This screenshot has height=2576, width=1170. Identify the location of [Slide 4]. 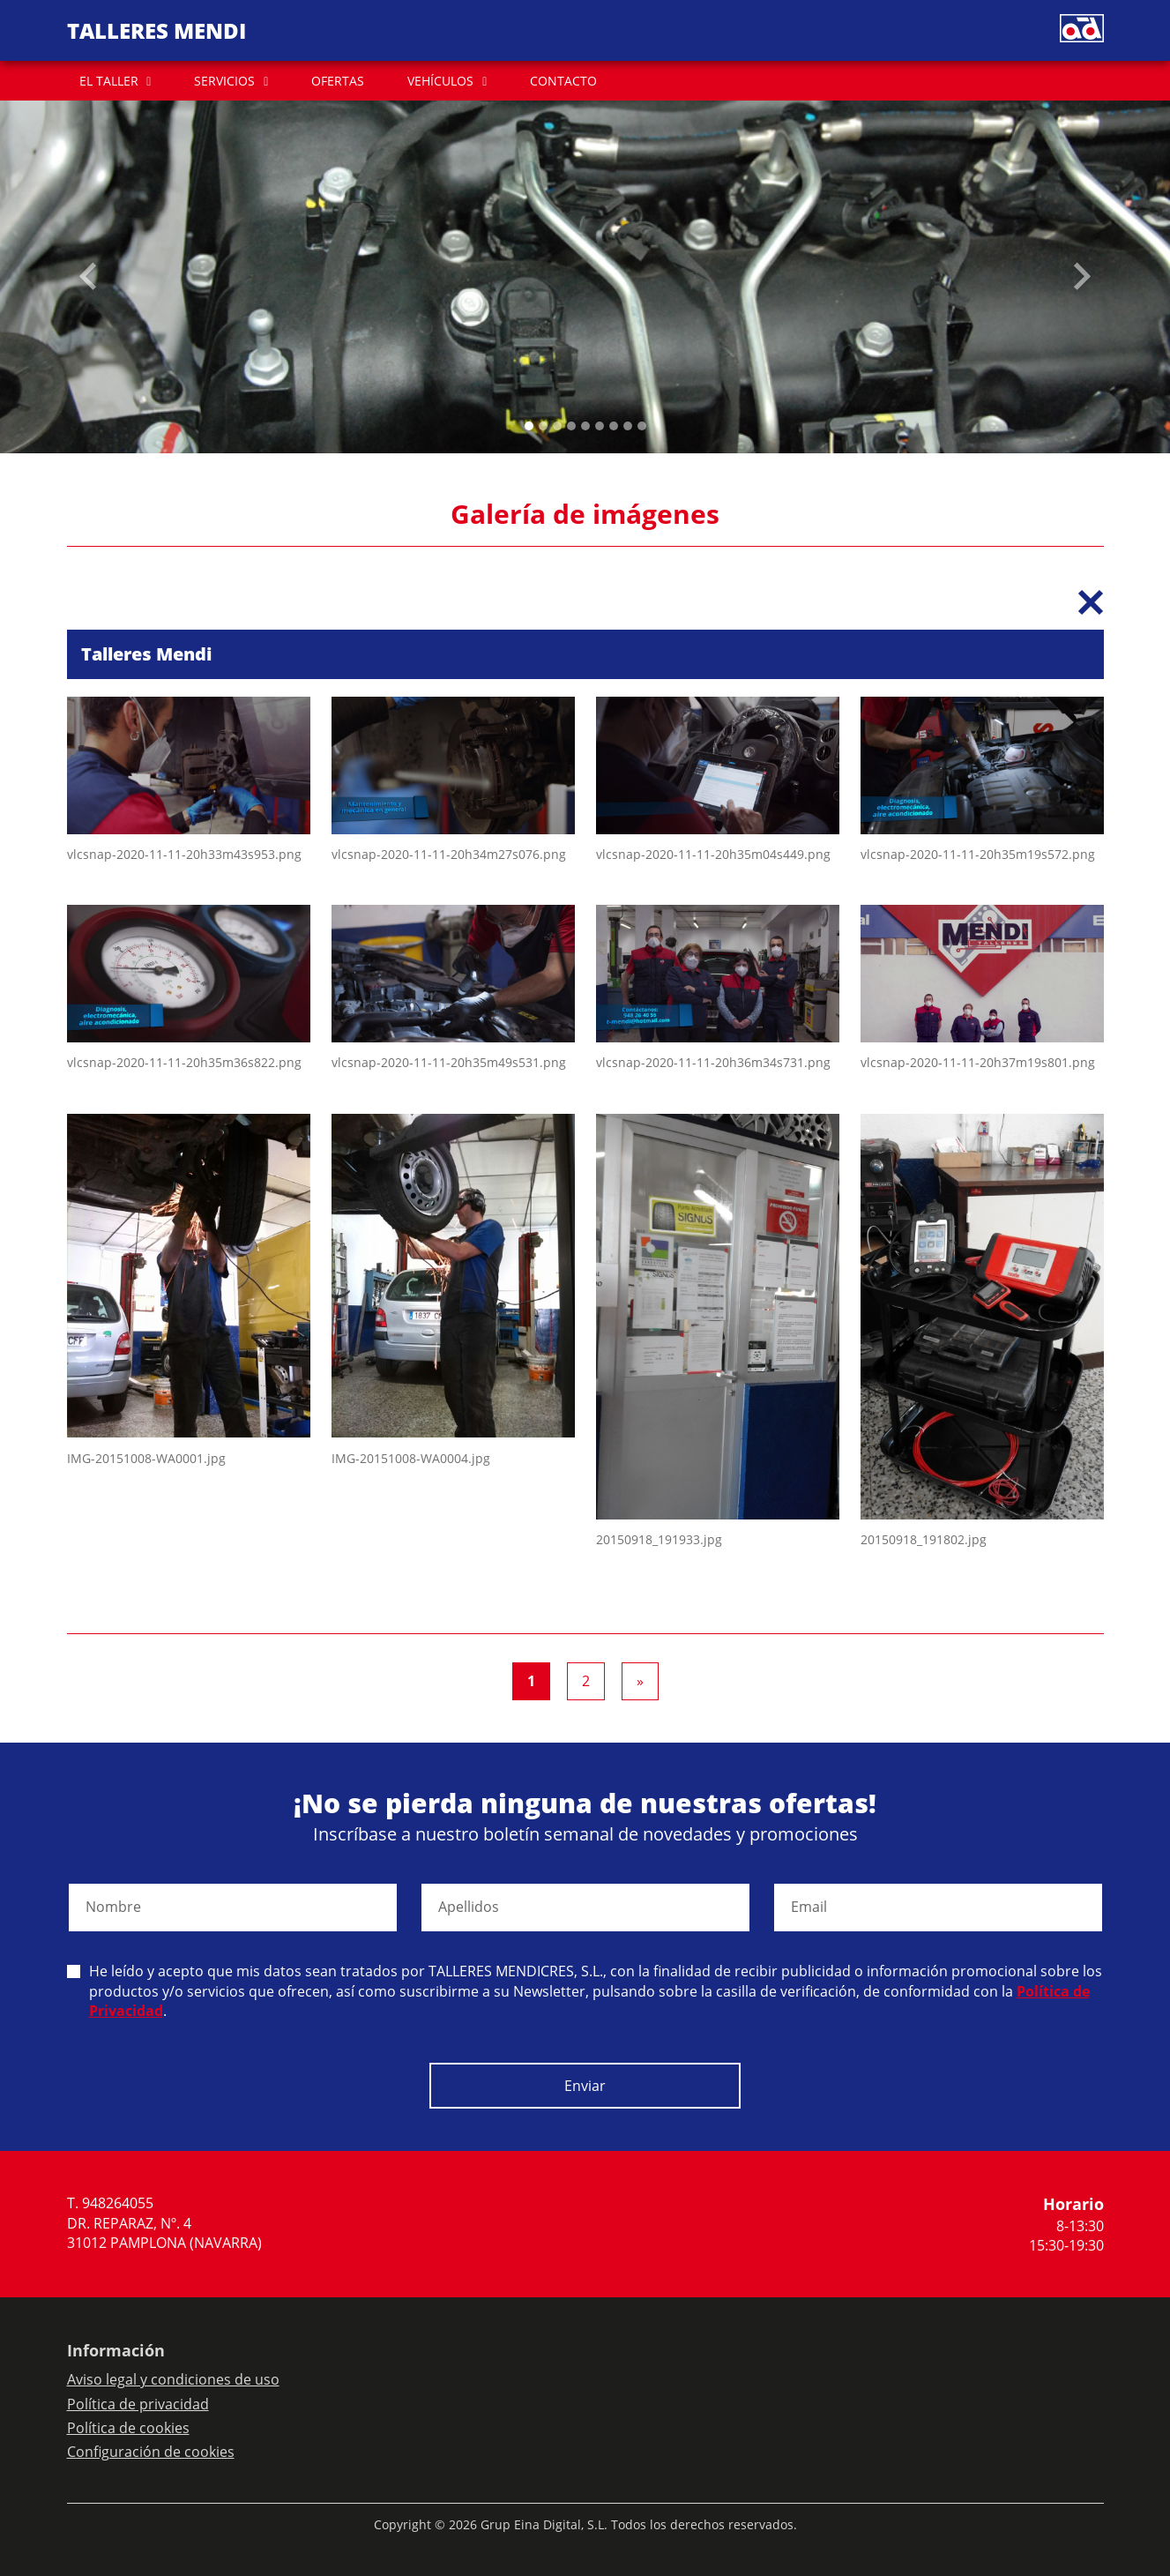
(585, 426).